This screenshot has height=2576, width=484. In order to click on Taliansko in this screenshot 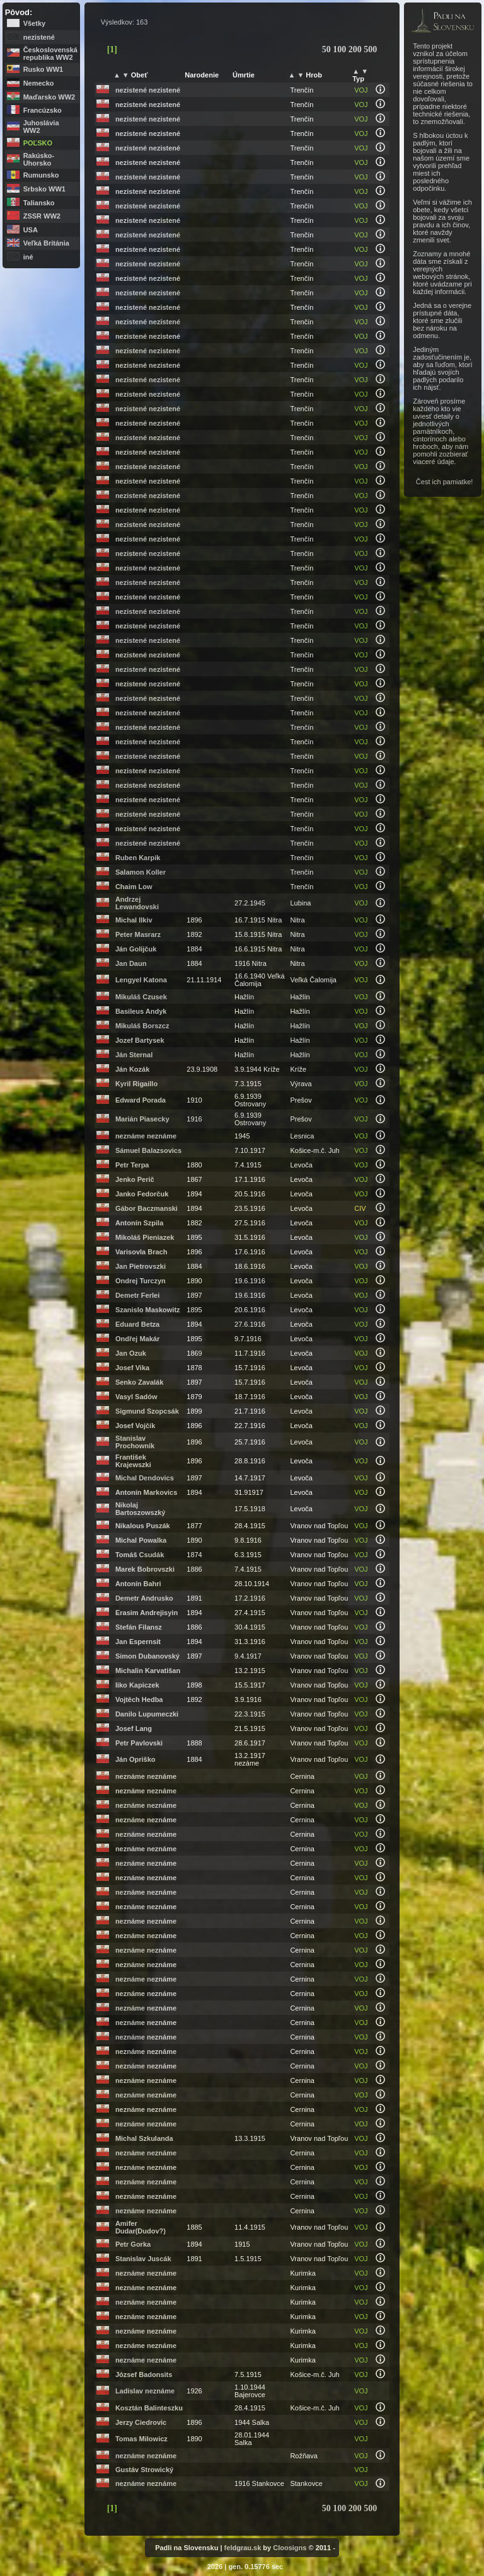, I will do `click(39, 203)`.